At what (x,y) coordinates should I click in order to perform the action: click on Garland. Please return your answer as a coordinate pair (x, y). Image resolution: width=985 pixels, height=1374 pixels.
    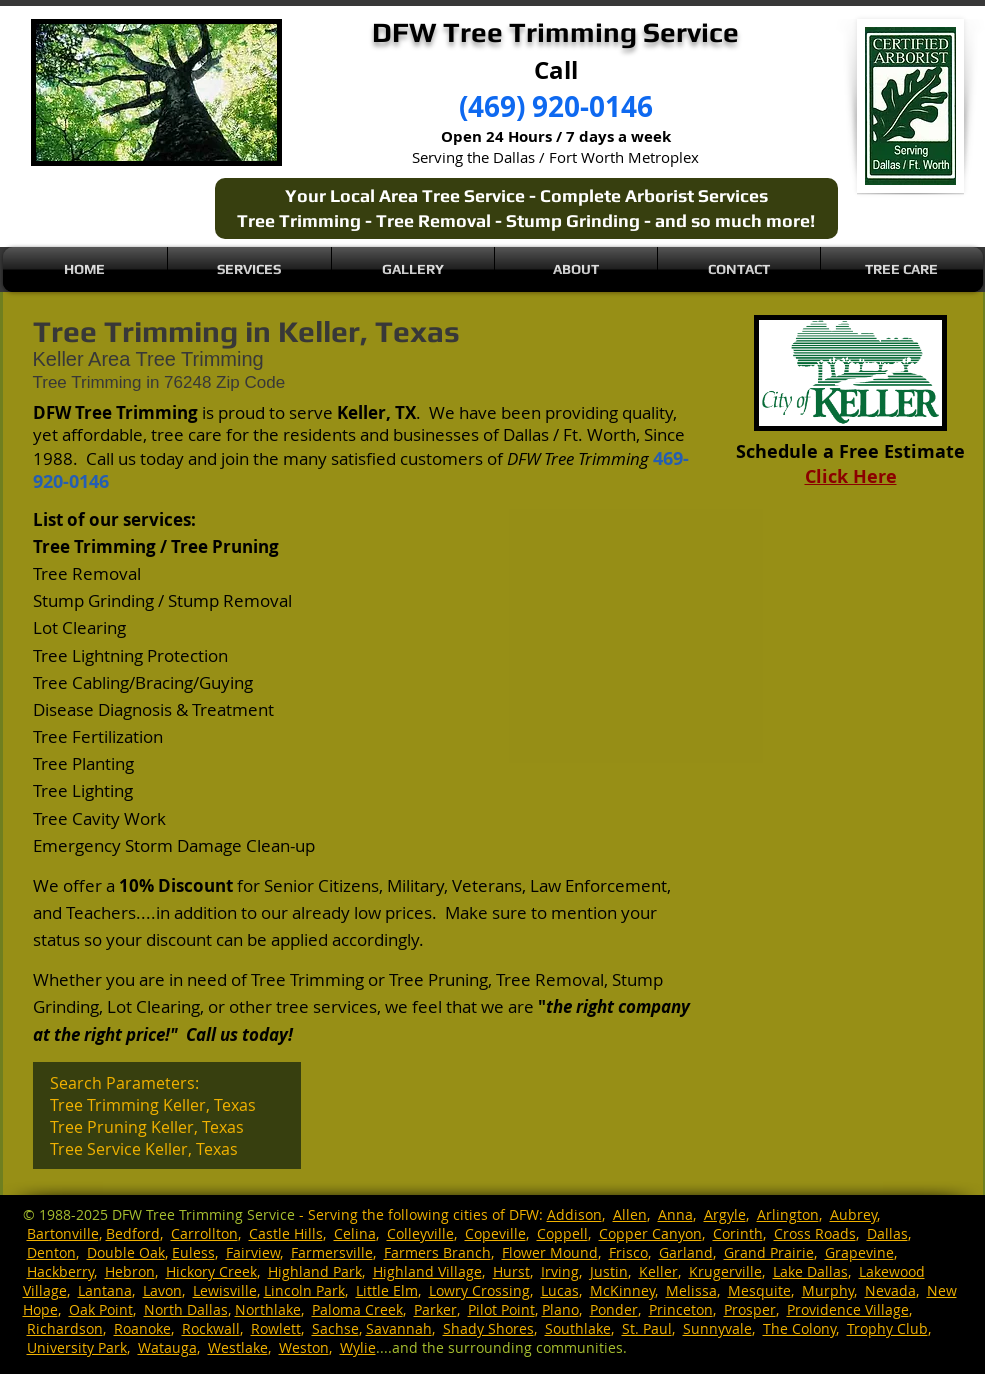
    Looking at the image, I should click on (686, 1252).